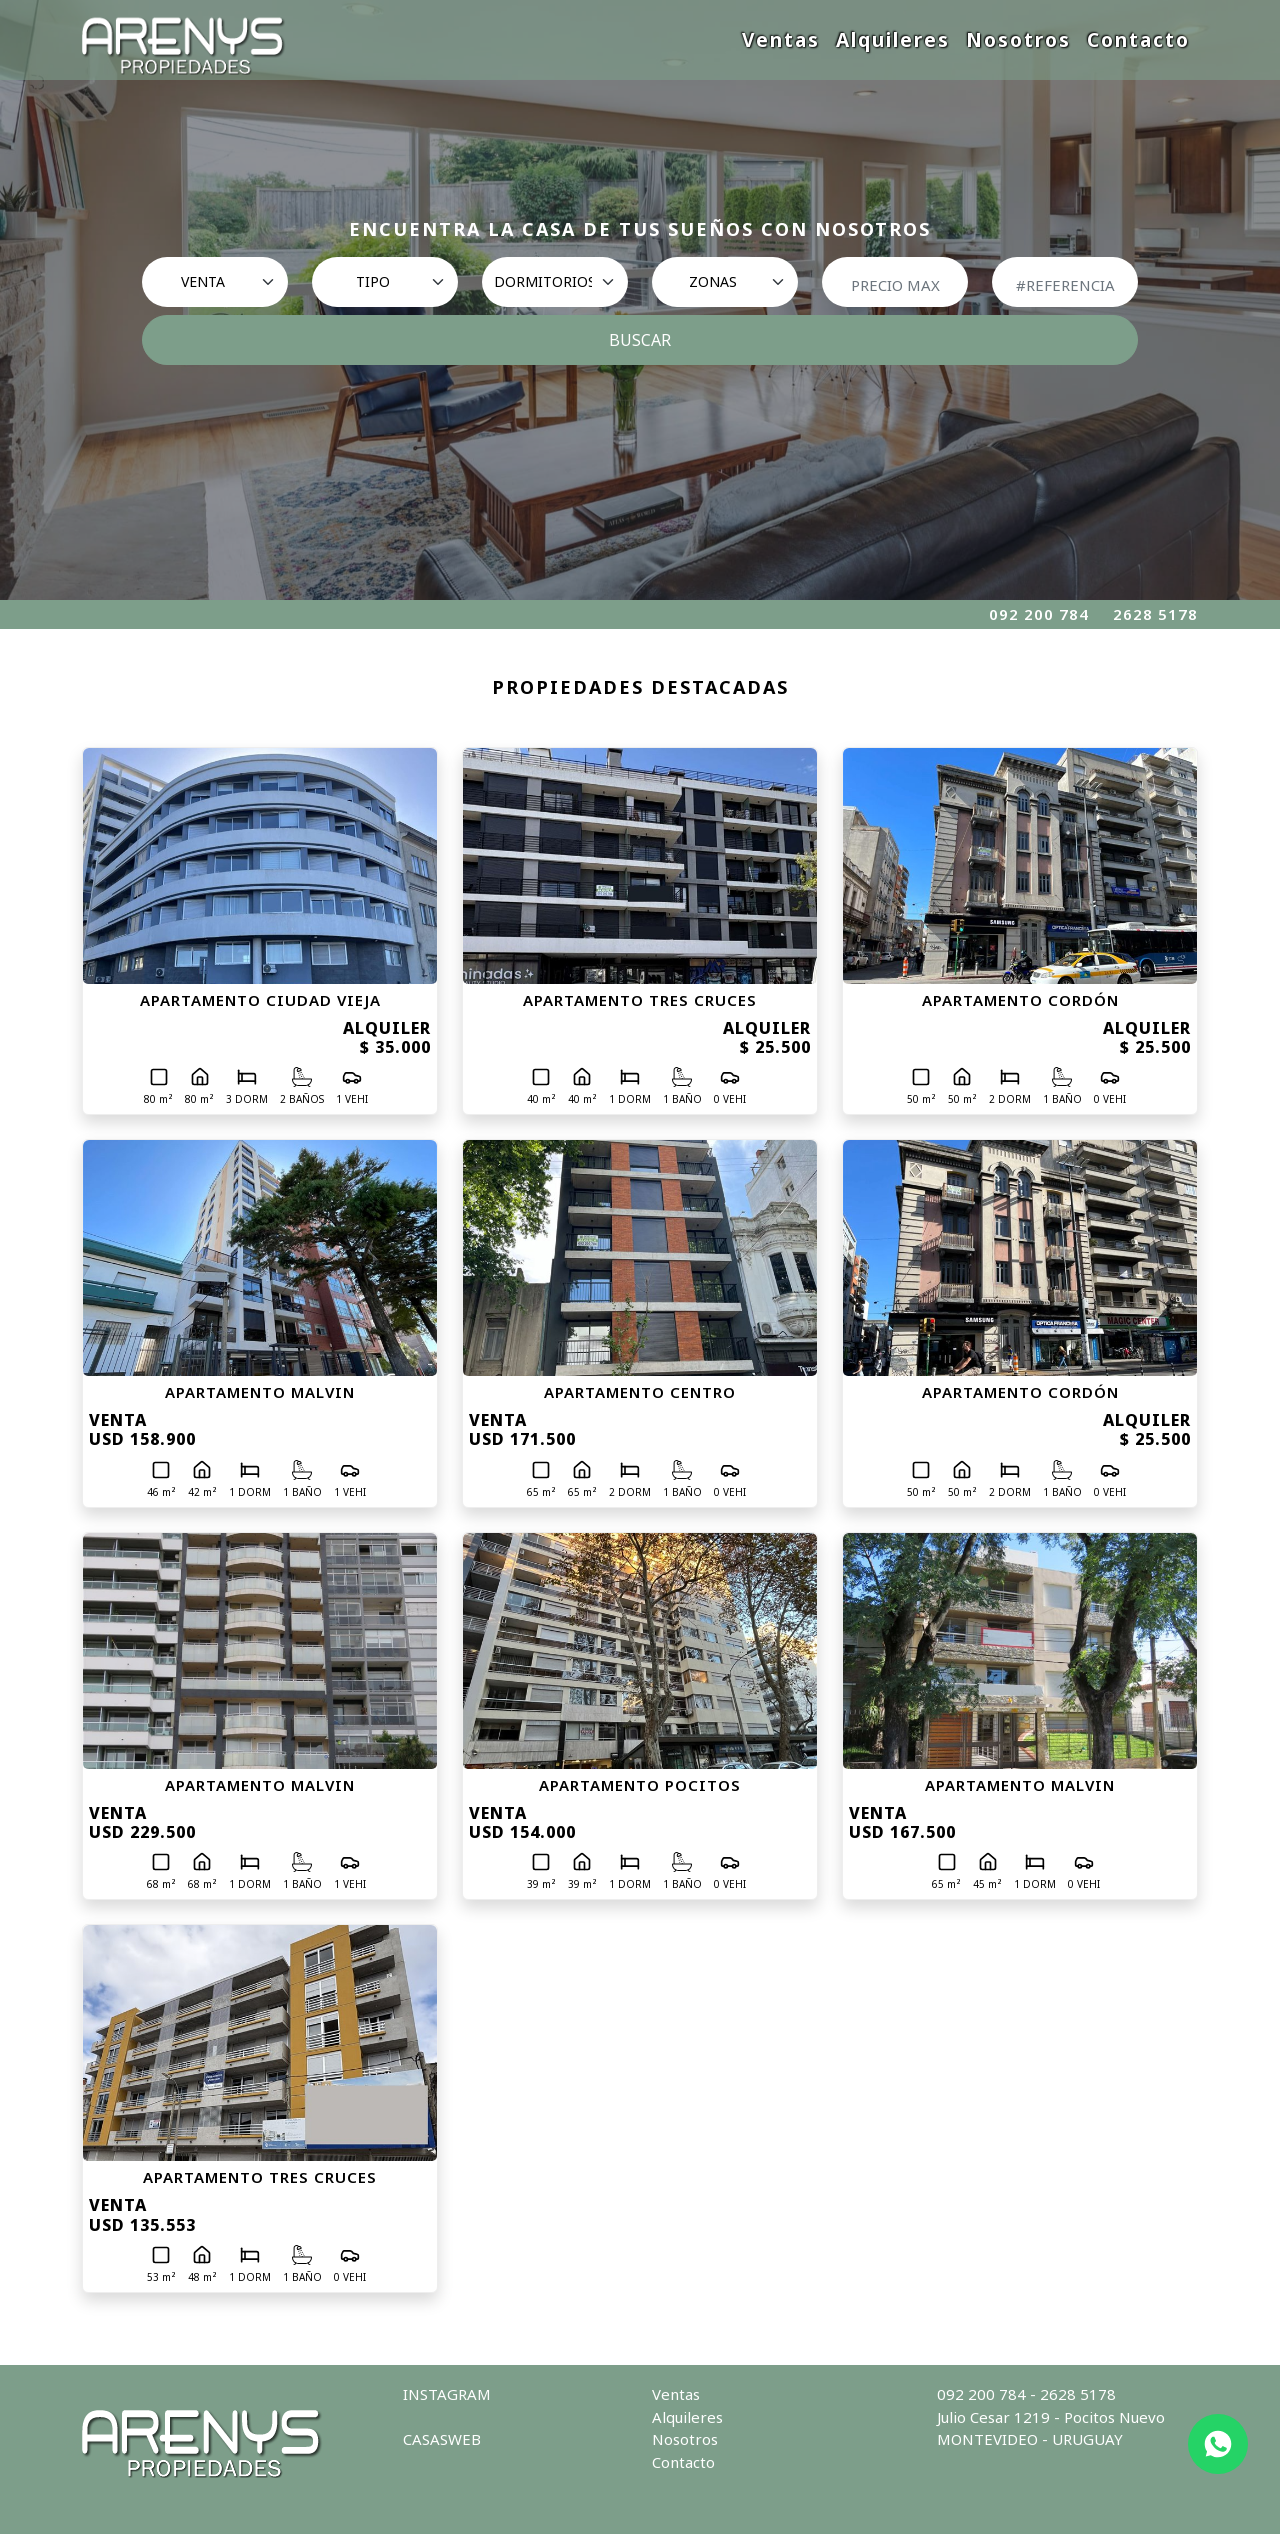 This screenshot has height=2534, width=1280. I want to click on 092 200 784, so click(1039, 614).